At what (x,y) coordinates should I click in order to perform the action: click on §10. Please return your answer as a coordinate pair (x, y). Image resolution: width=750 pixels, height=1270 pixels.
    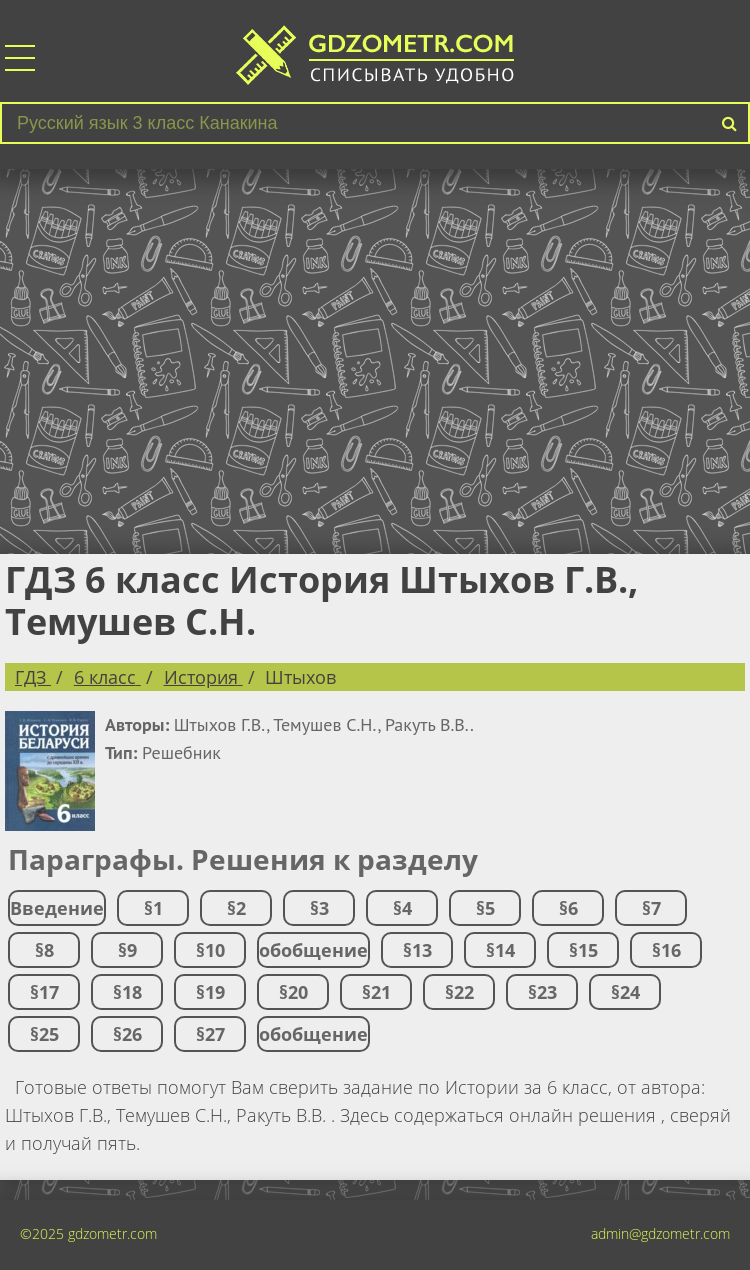
    Looking at the image, I should click on (210, 950).